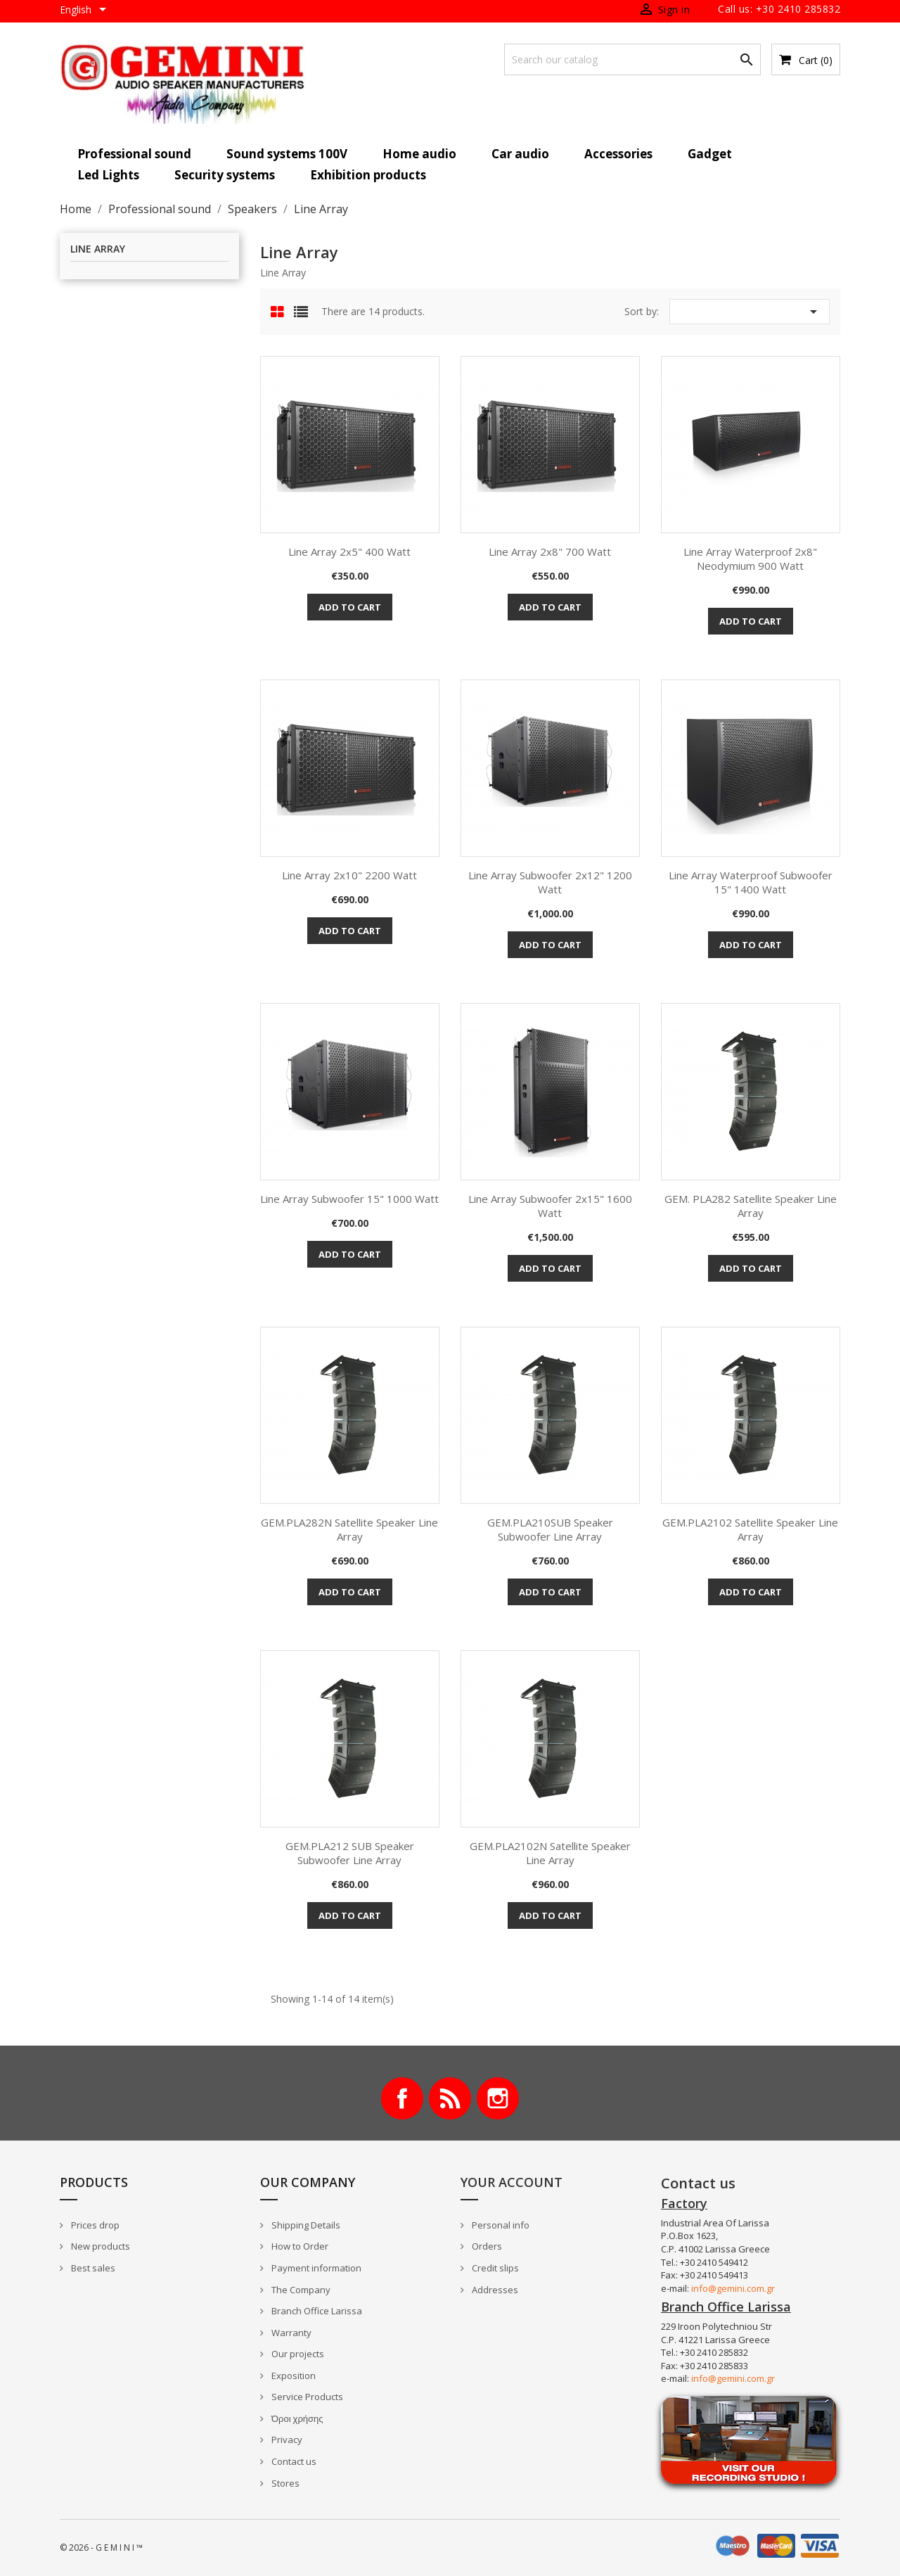  What do you see at coordinates (97, 249) in the screenshot?
I see `Line Array` at bounding box center [97, 249].